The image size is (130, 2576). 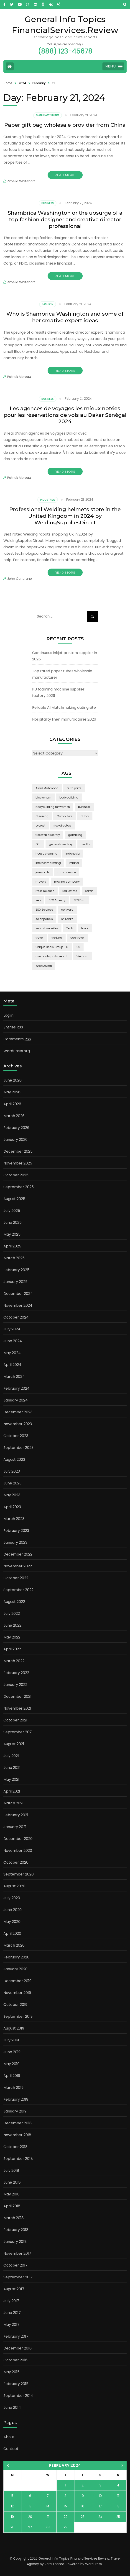 I want to click on November 2021, so click(x=17, y=1708).